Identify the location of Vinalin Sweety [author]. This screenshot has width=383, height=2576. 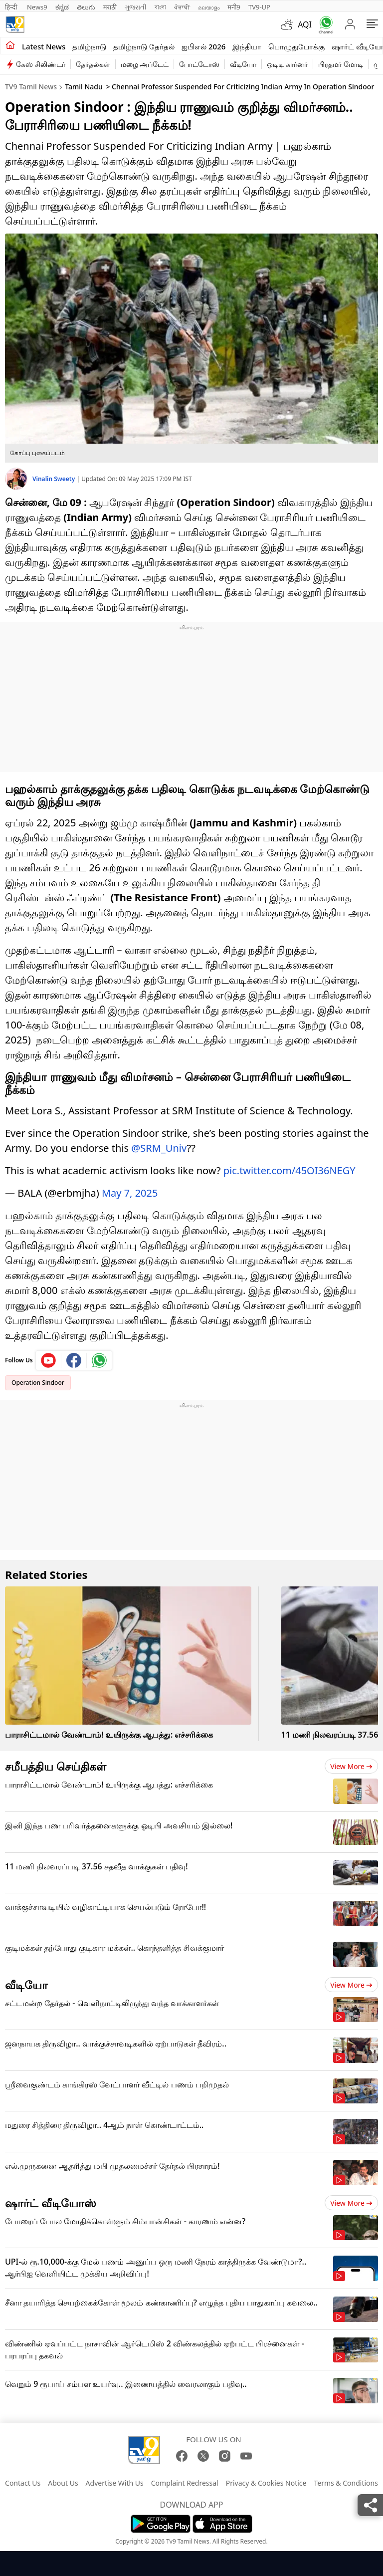
(54, 479).